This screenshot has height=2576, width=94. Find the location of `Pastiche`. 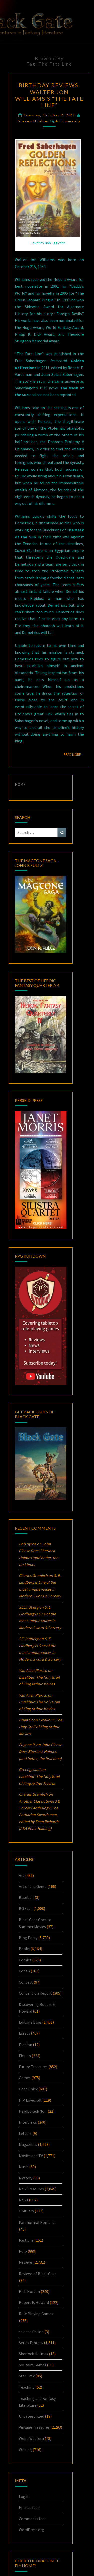

Pastiche is located at coordinates (26, 2240).